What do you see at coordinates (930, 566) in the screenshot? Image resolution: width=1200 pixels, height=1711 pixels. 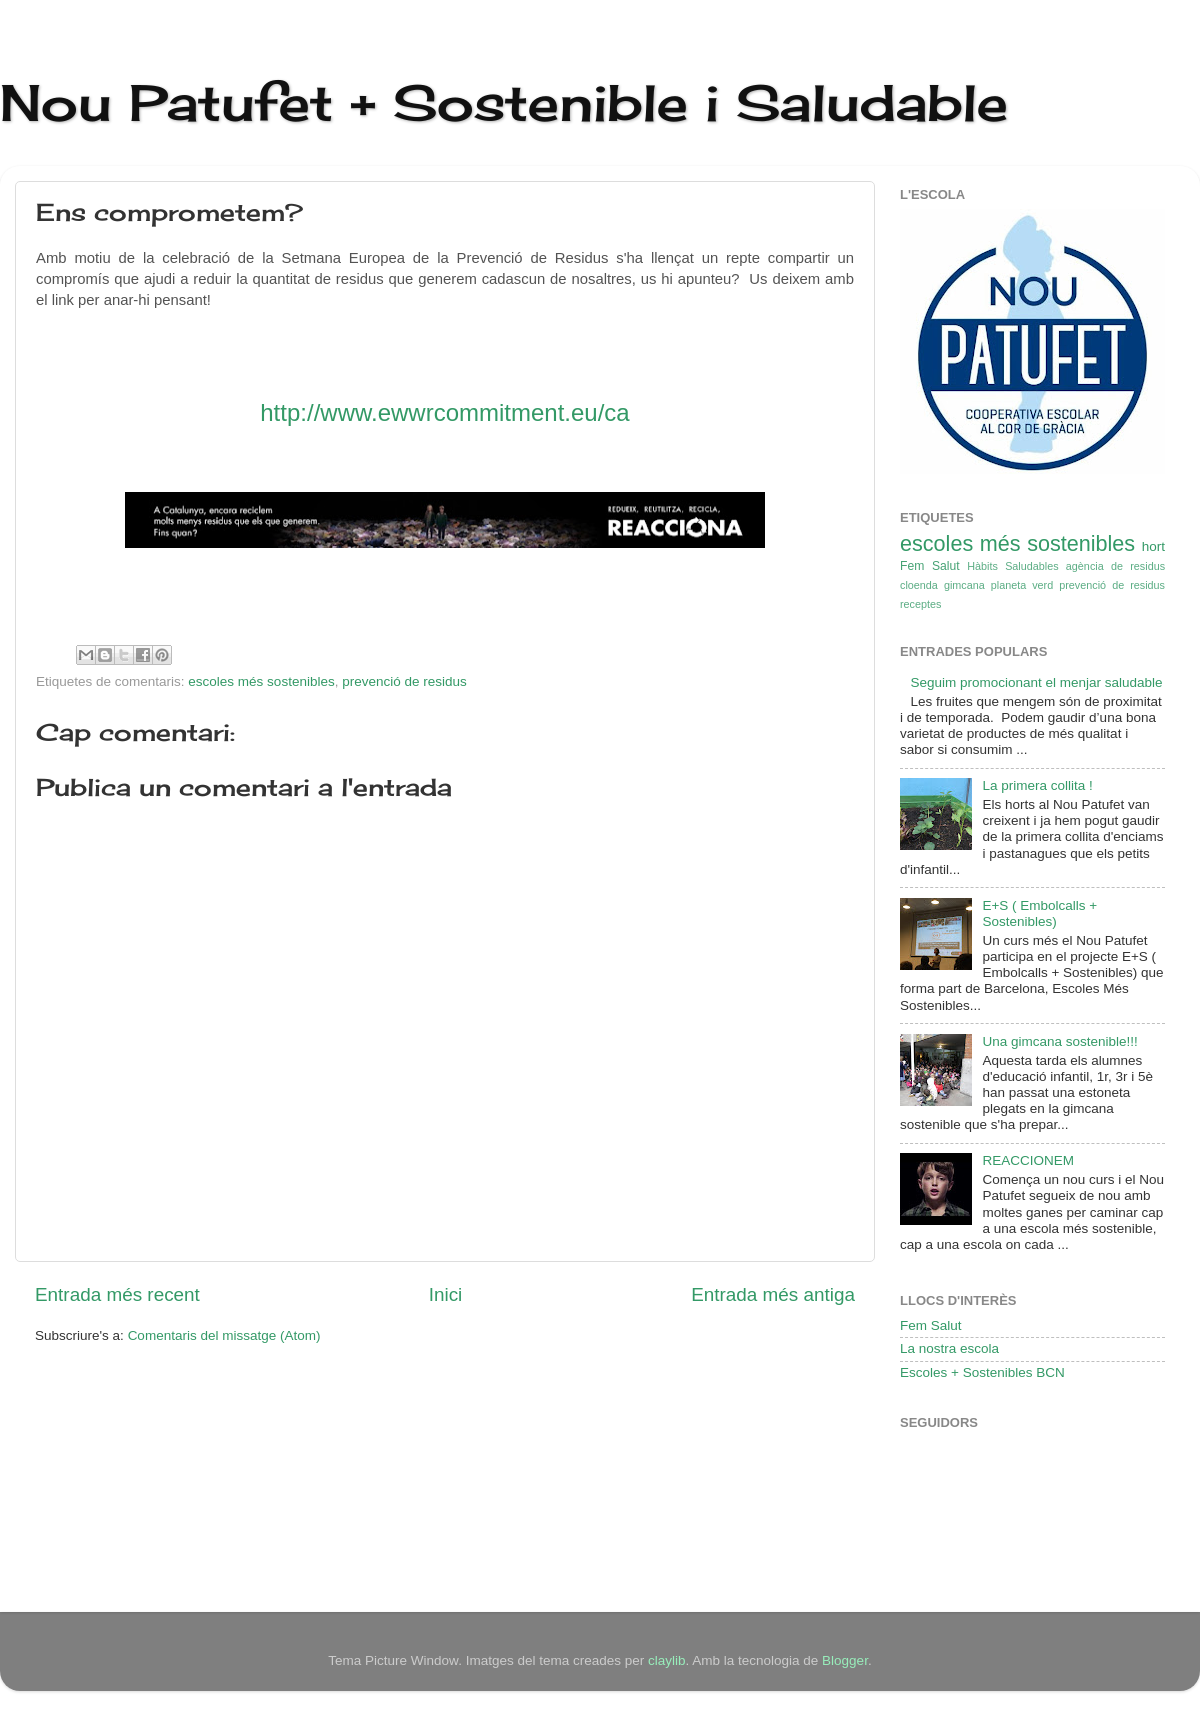 I see `Fem Salut` at bounding box center [930, 566].